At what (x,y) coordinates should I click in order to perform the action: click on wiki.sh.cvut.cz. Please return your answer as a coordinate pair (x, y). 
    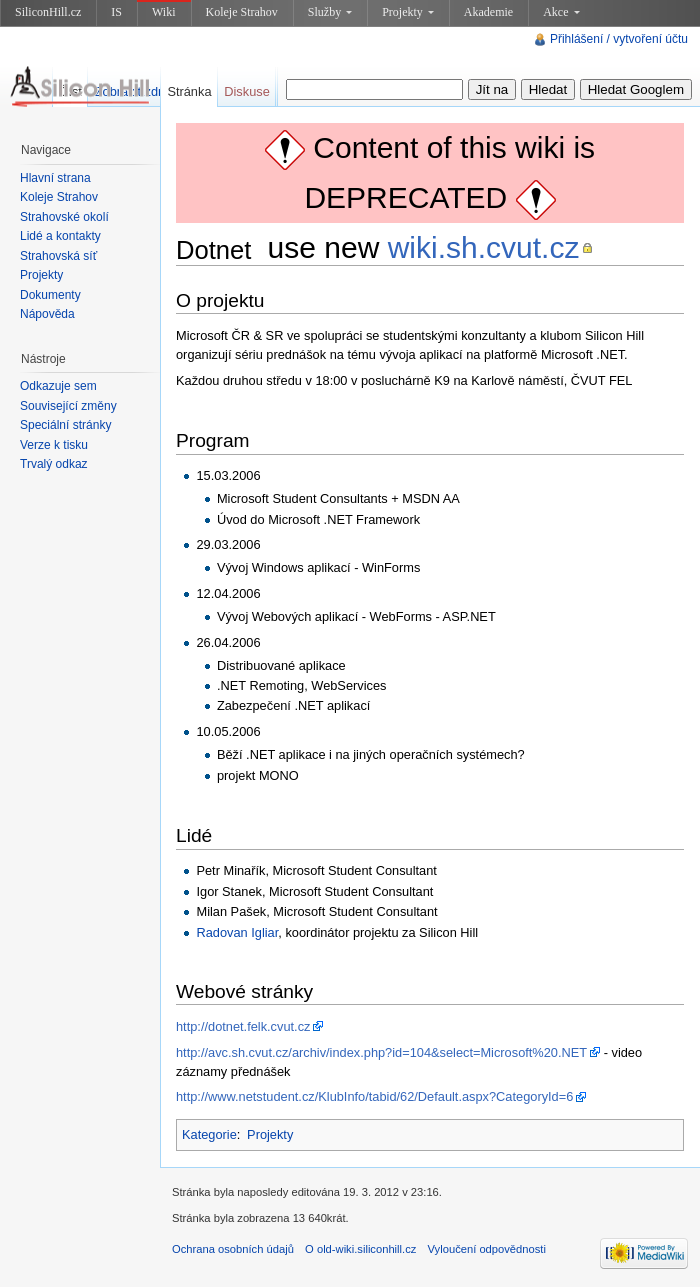
    Looking at the image, I should click on (484, 247).